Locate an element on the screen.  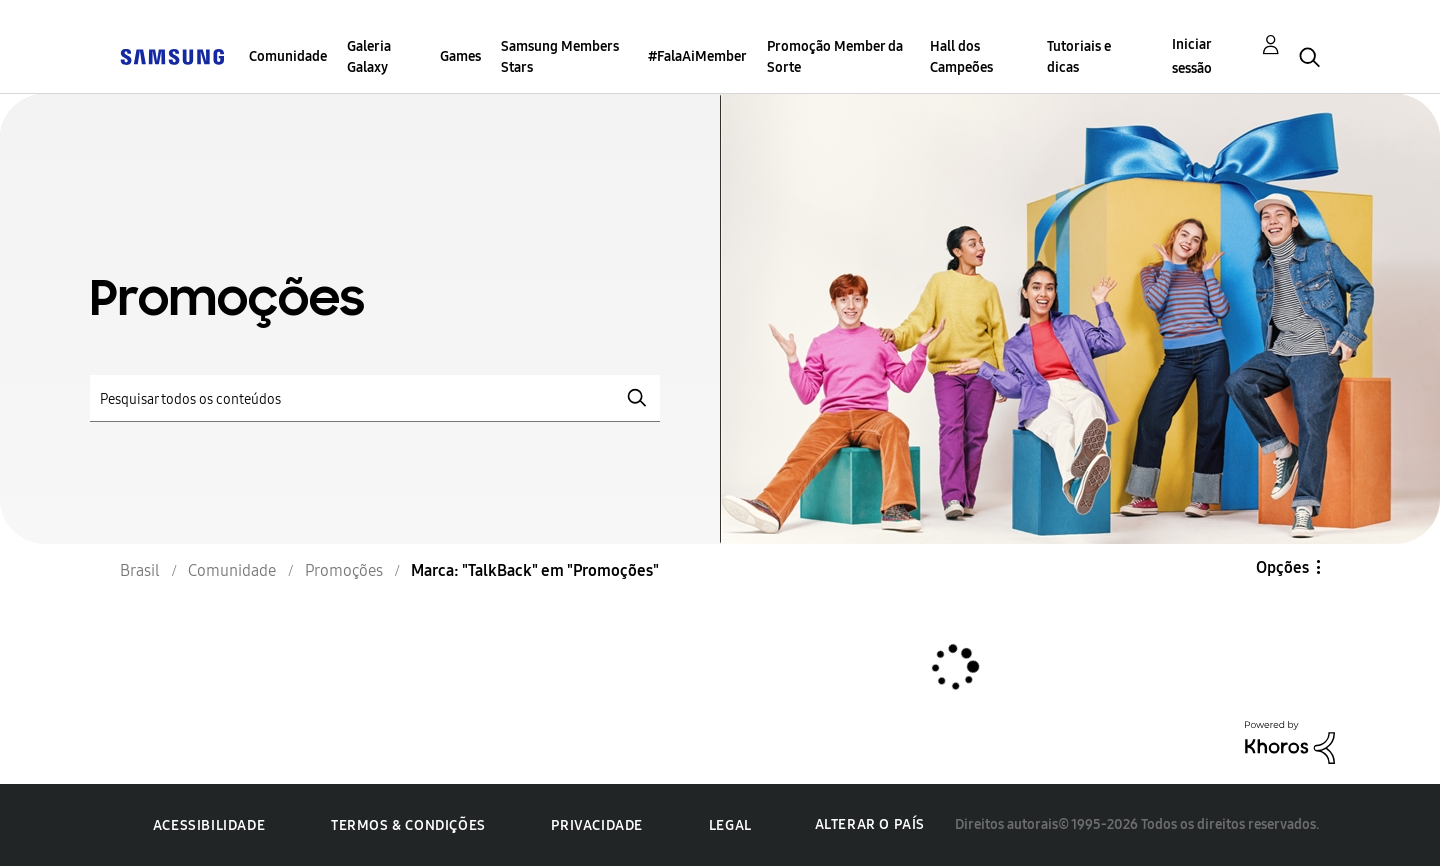
Termos & Condições is located at coordinates (408, 825).